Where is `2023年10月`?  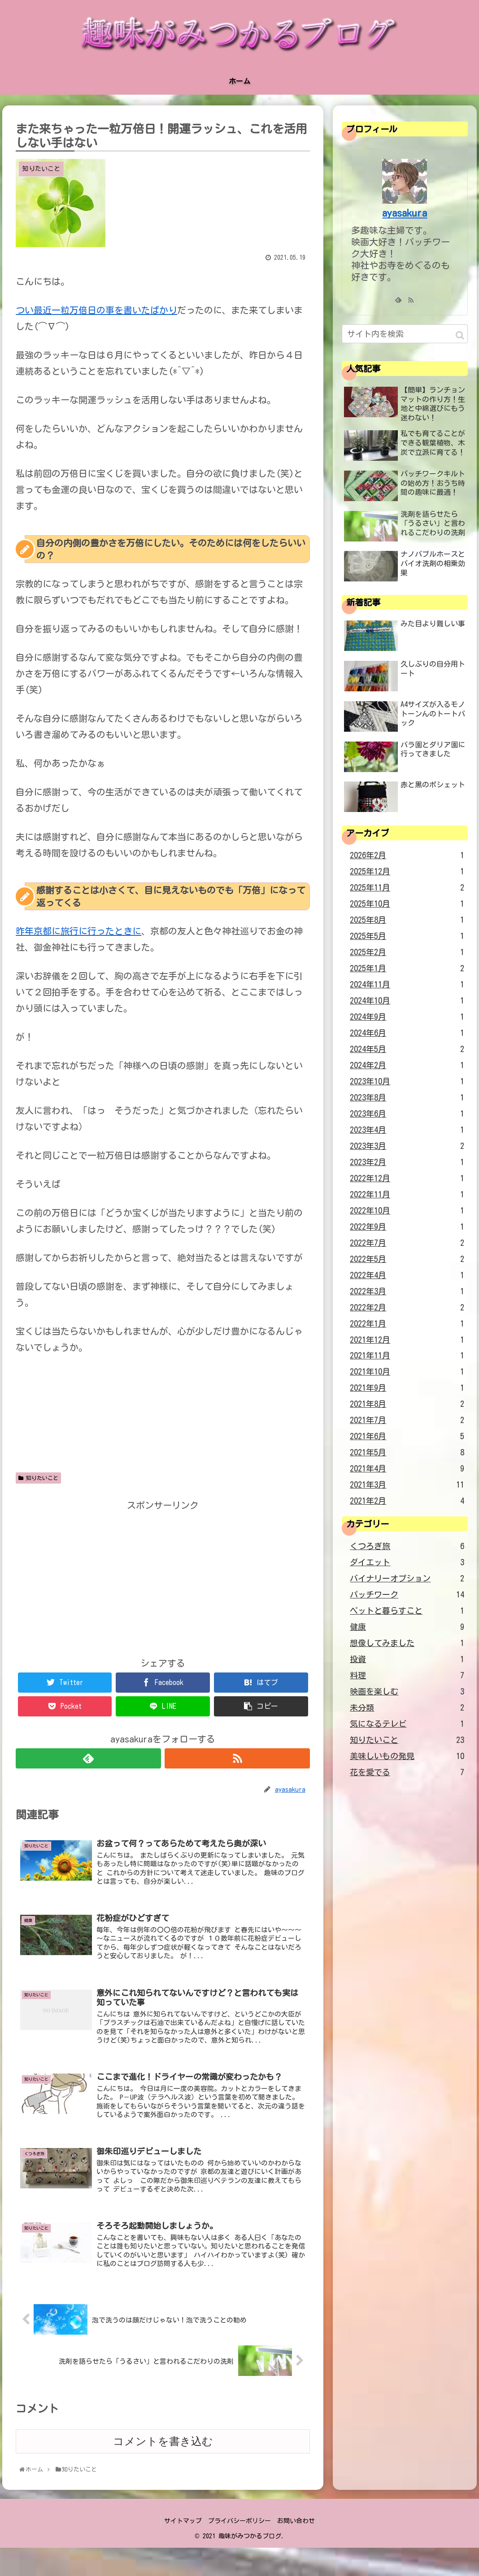
2023年10月 is located at coordinates (407, 1082).